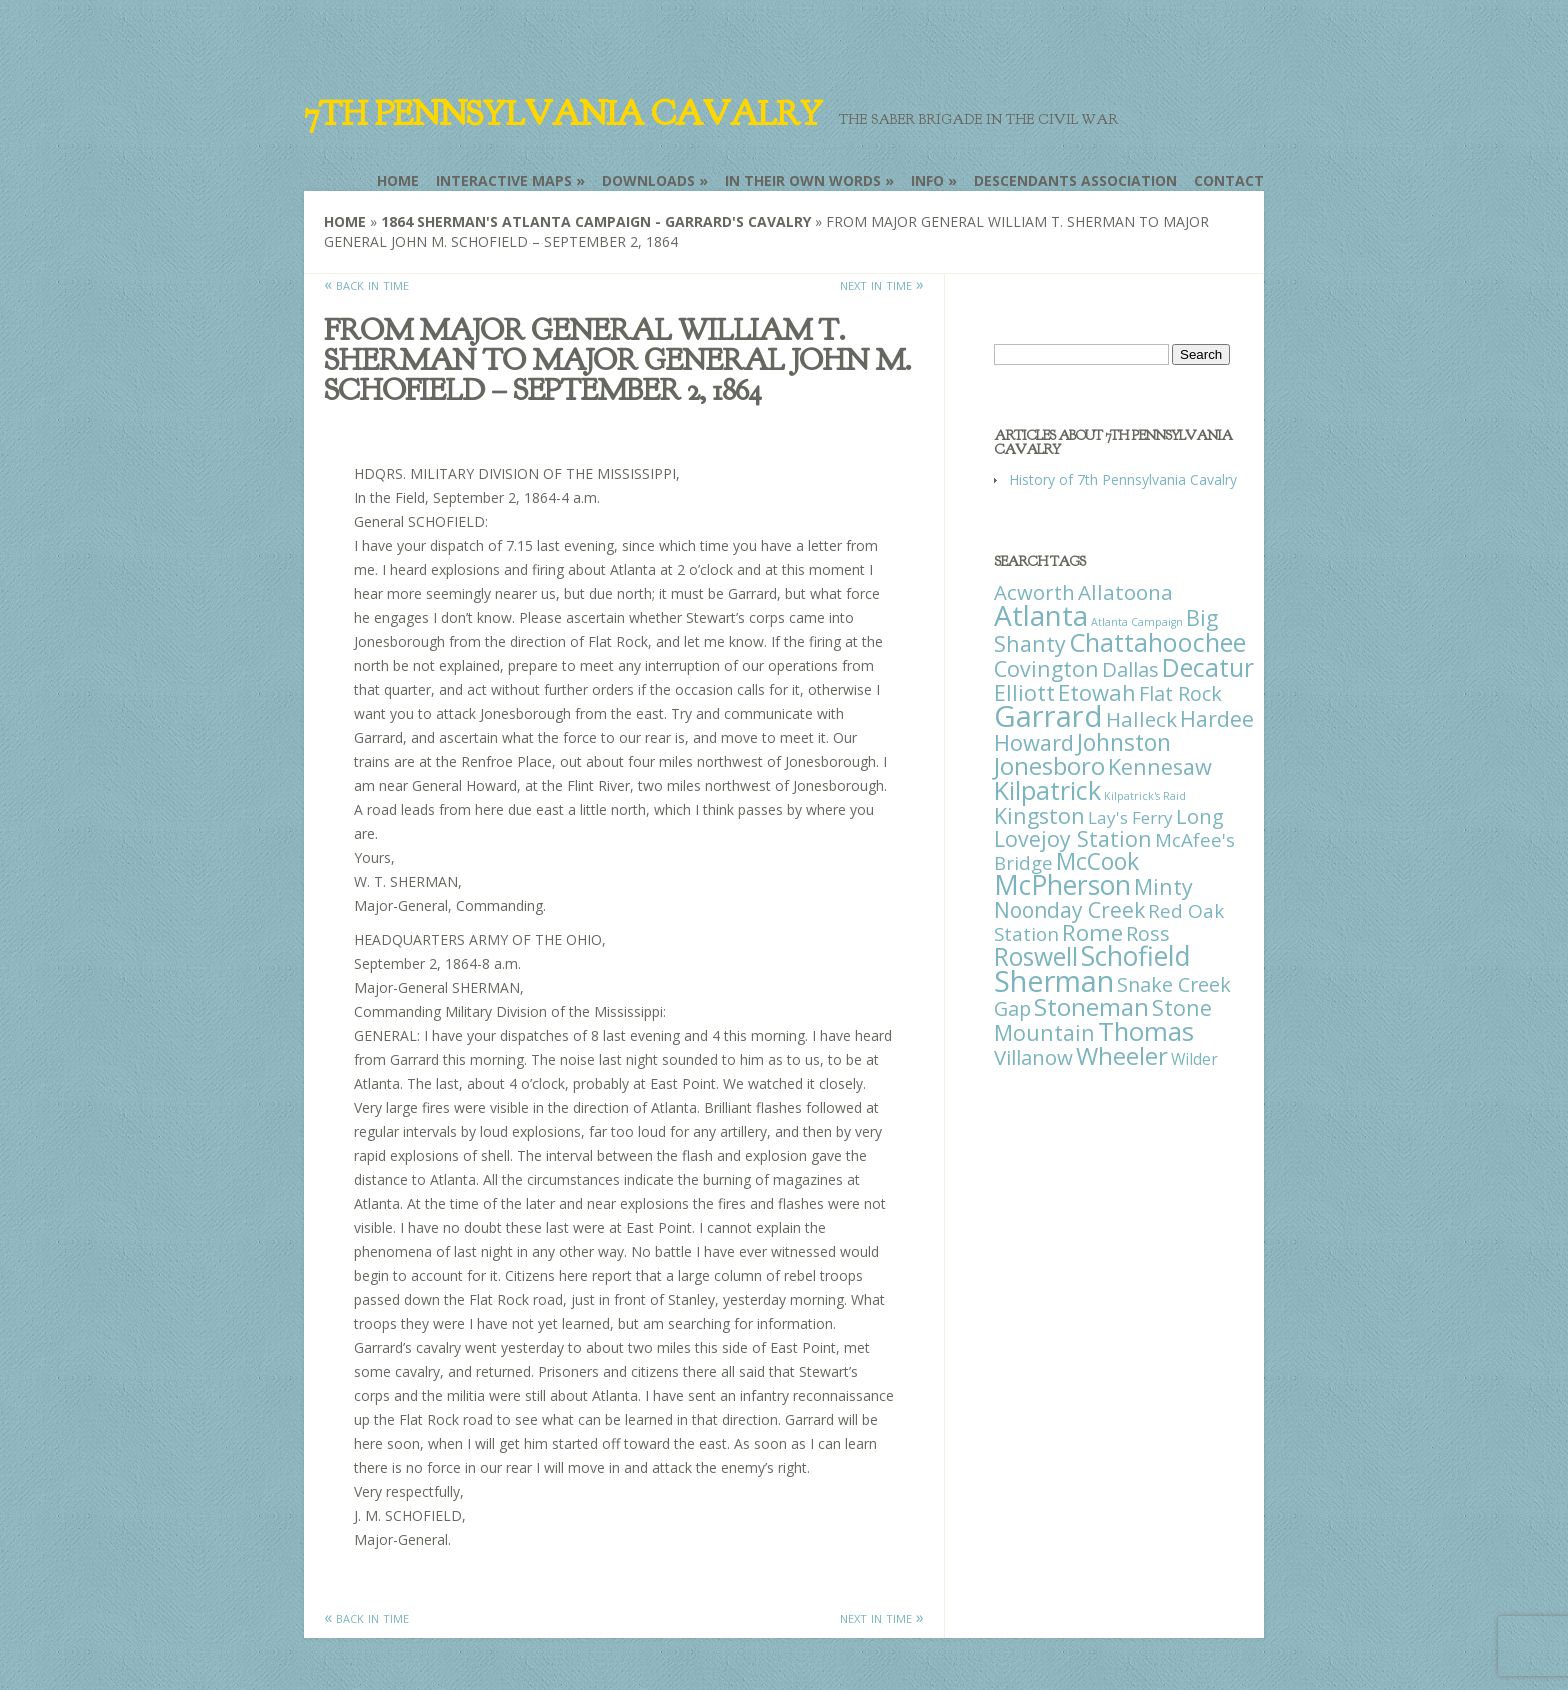 The width and height of the screenshot is (1568, 1690). Describe the element at coordinates (1124, 742) in the screenshot. I see `Johnston [Johnston (59 items)]` at that location.